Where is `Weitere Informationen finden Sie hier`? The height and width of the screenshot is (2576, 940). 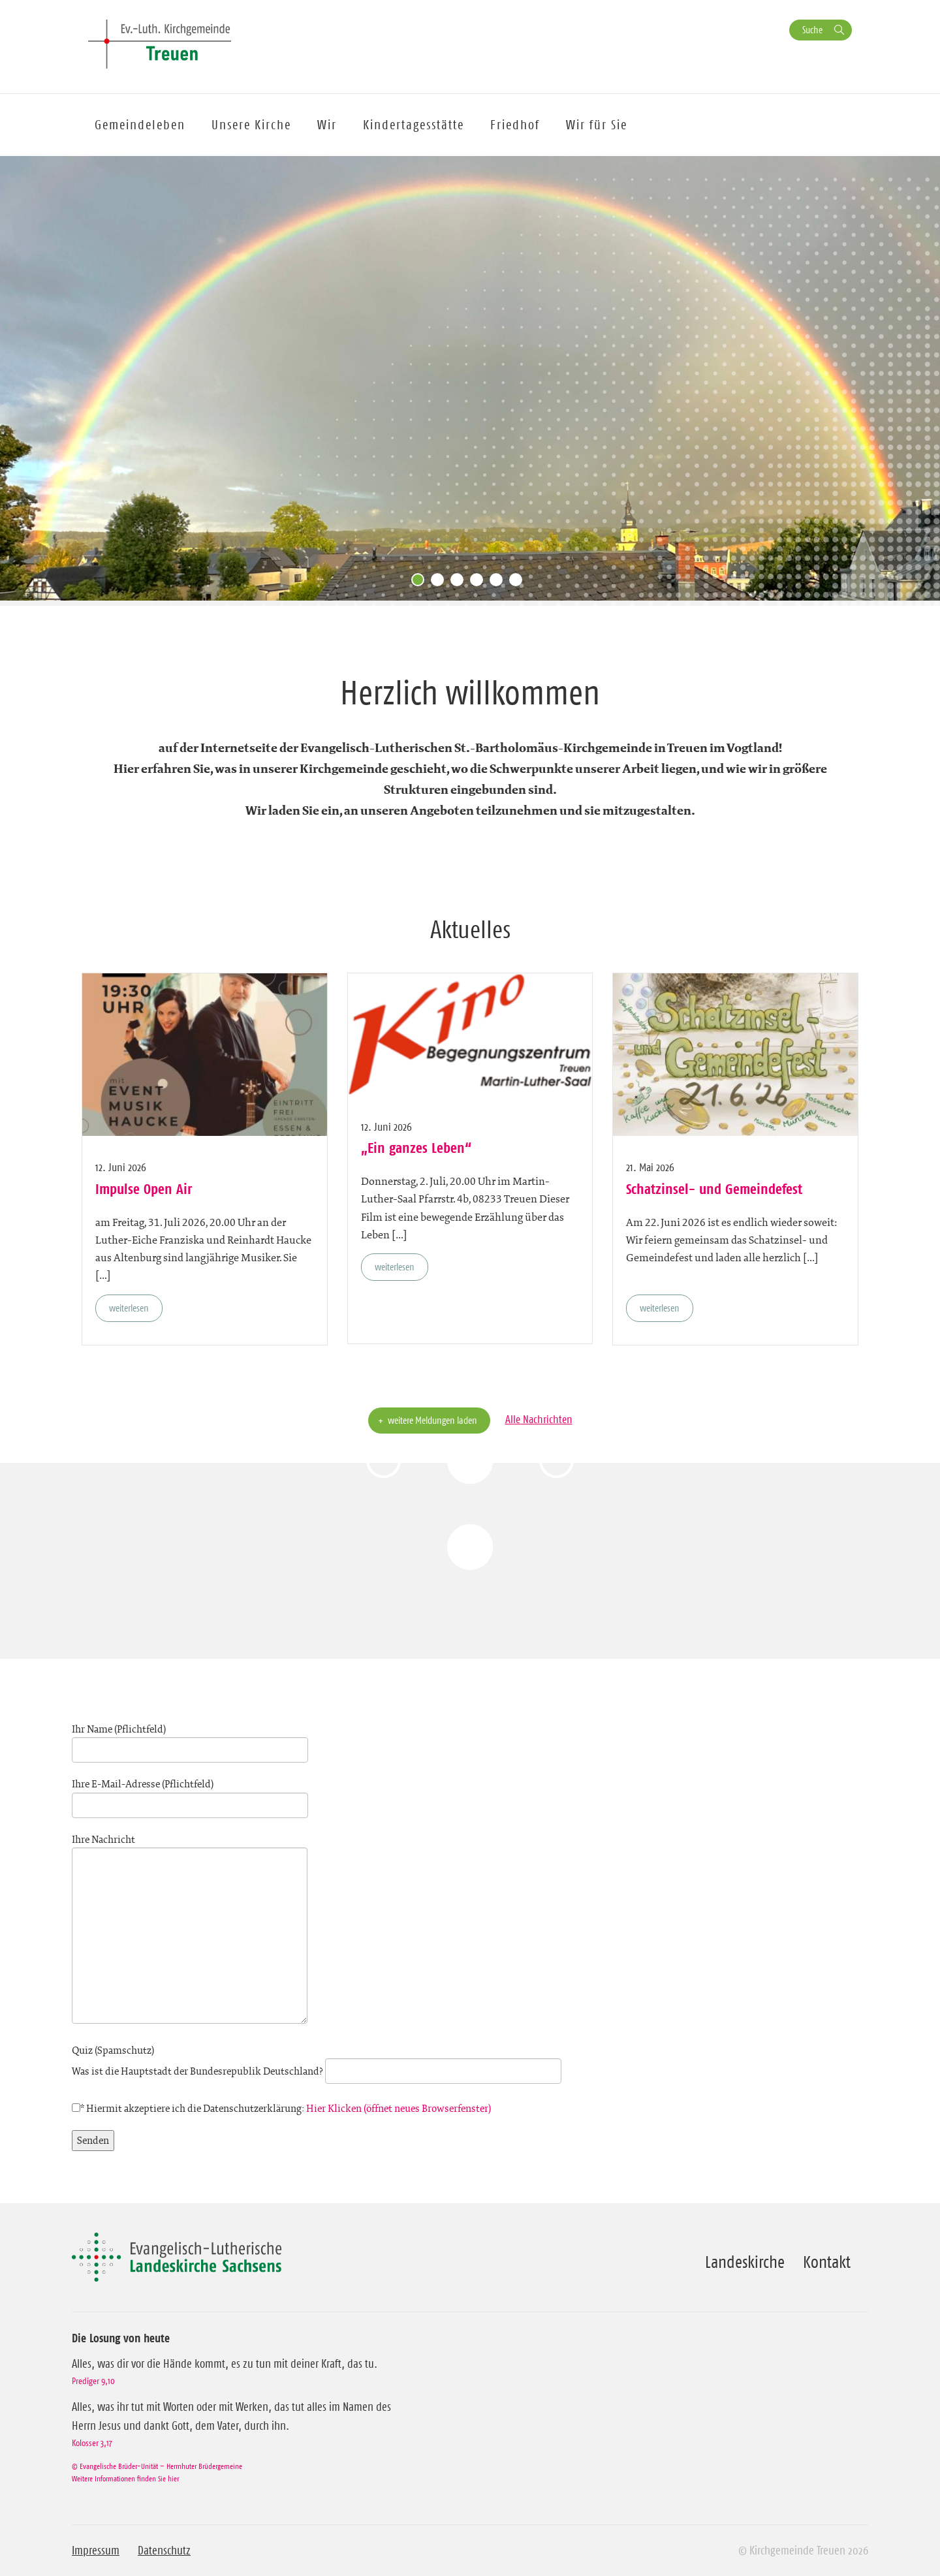 Weitere Informationen finden Sie hier is located at coordinates (125, 2478).